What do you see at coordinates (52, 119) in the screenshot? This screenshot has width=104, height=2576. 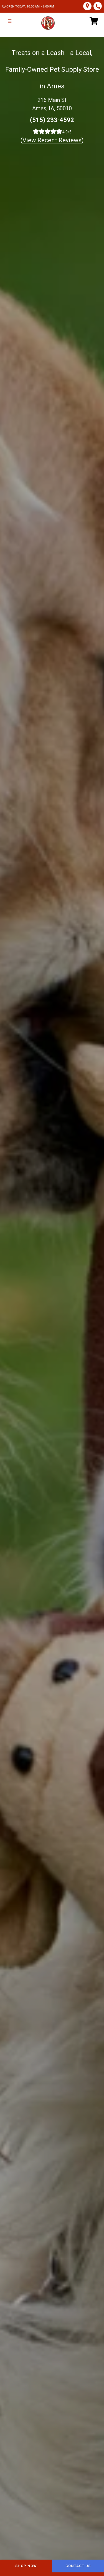 I see `(515) 233-4592` at bounding box center [52, 119].